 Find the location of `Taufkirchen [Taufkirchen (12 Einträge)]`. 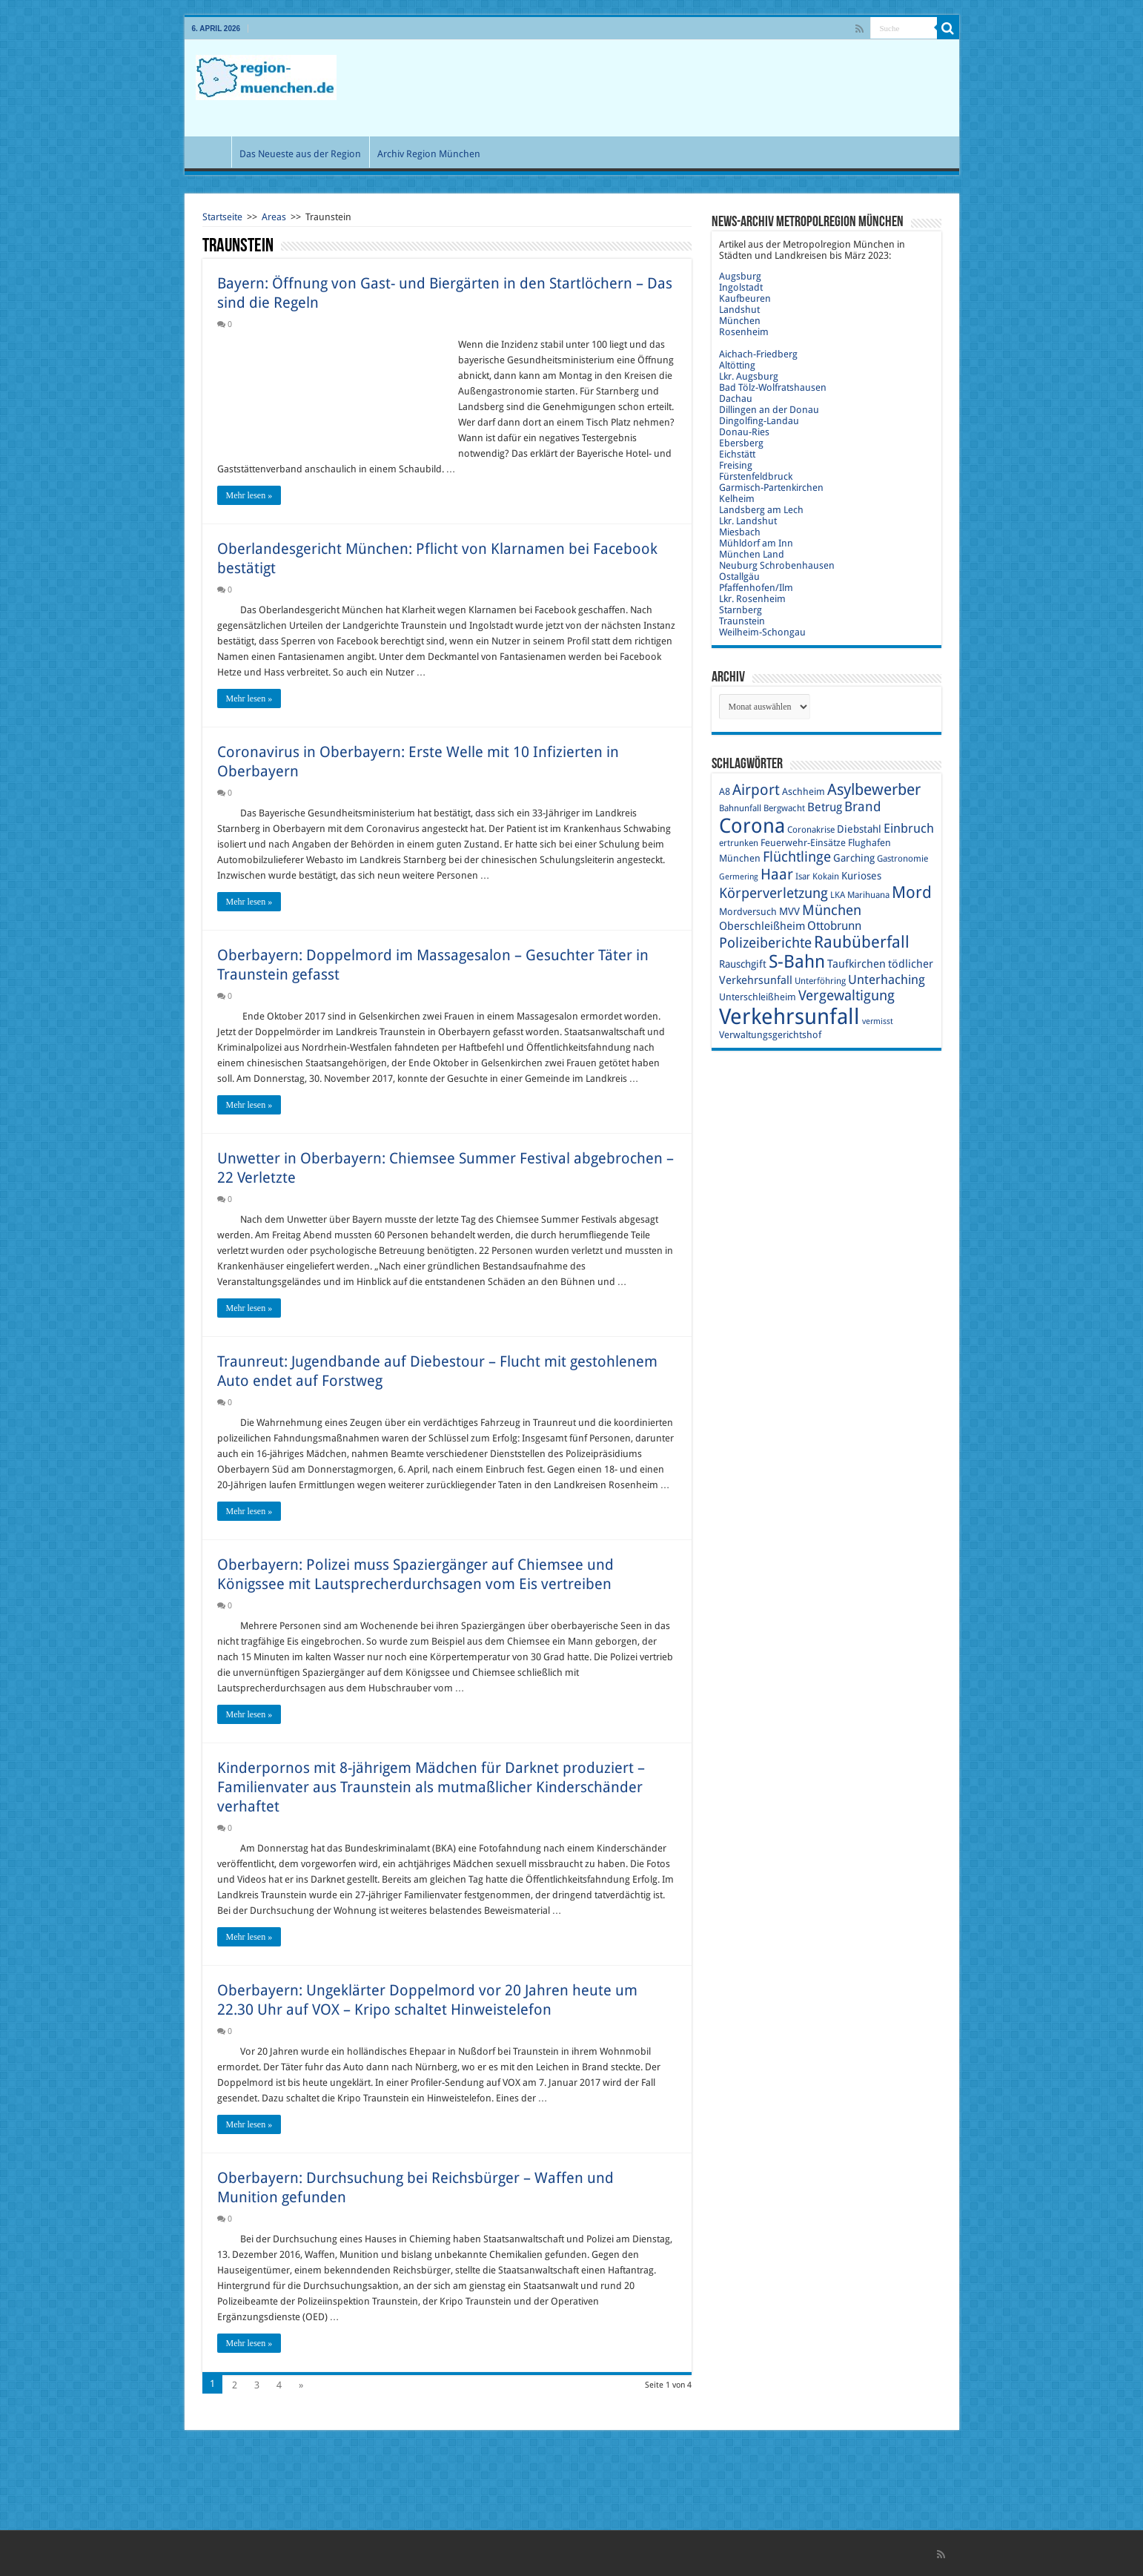

Taufkirchen [Taufkirchen (12 Einträge)] is located at coordinates (856, 964).